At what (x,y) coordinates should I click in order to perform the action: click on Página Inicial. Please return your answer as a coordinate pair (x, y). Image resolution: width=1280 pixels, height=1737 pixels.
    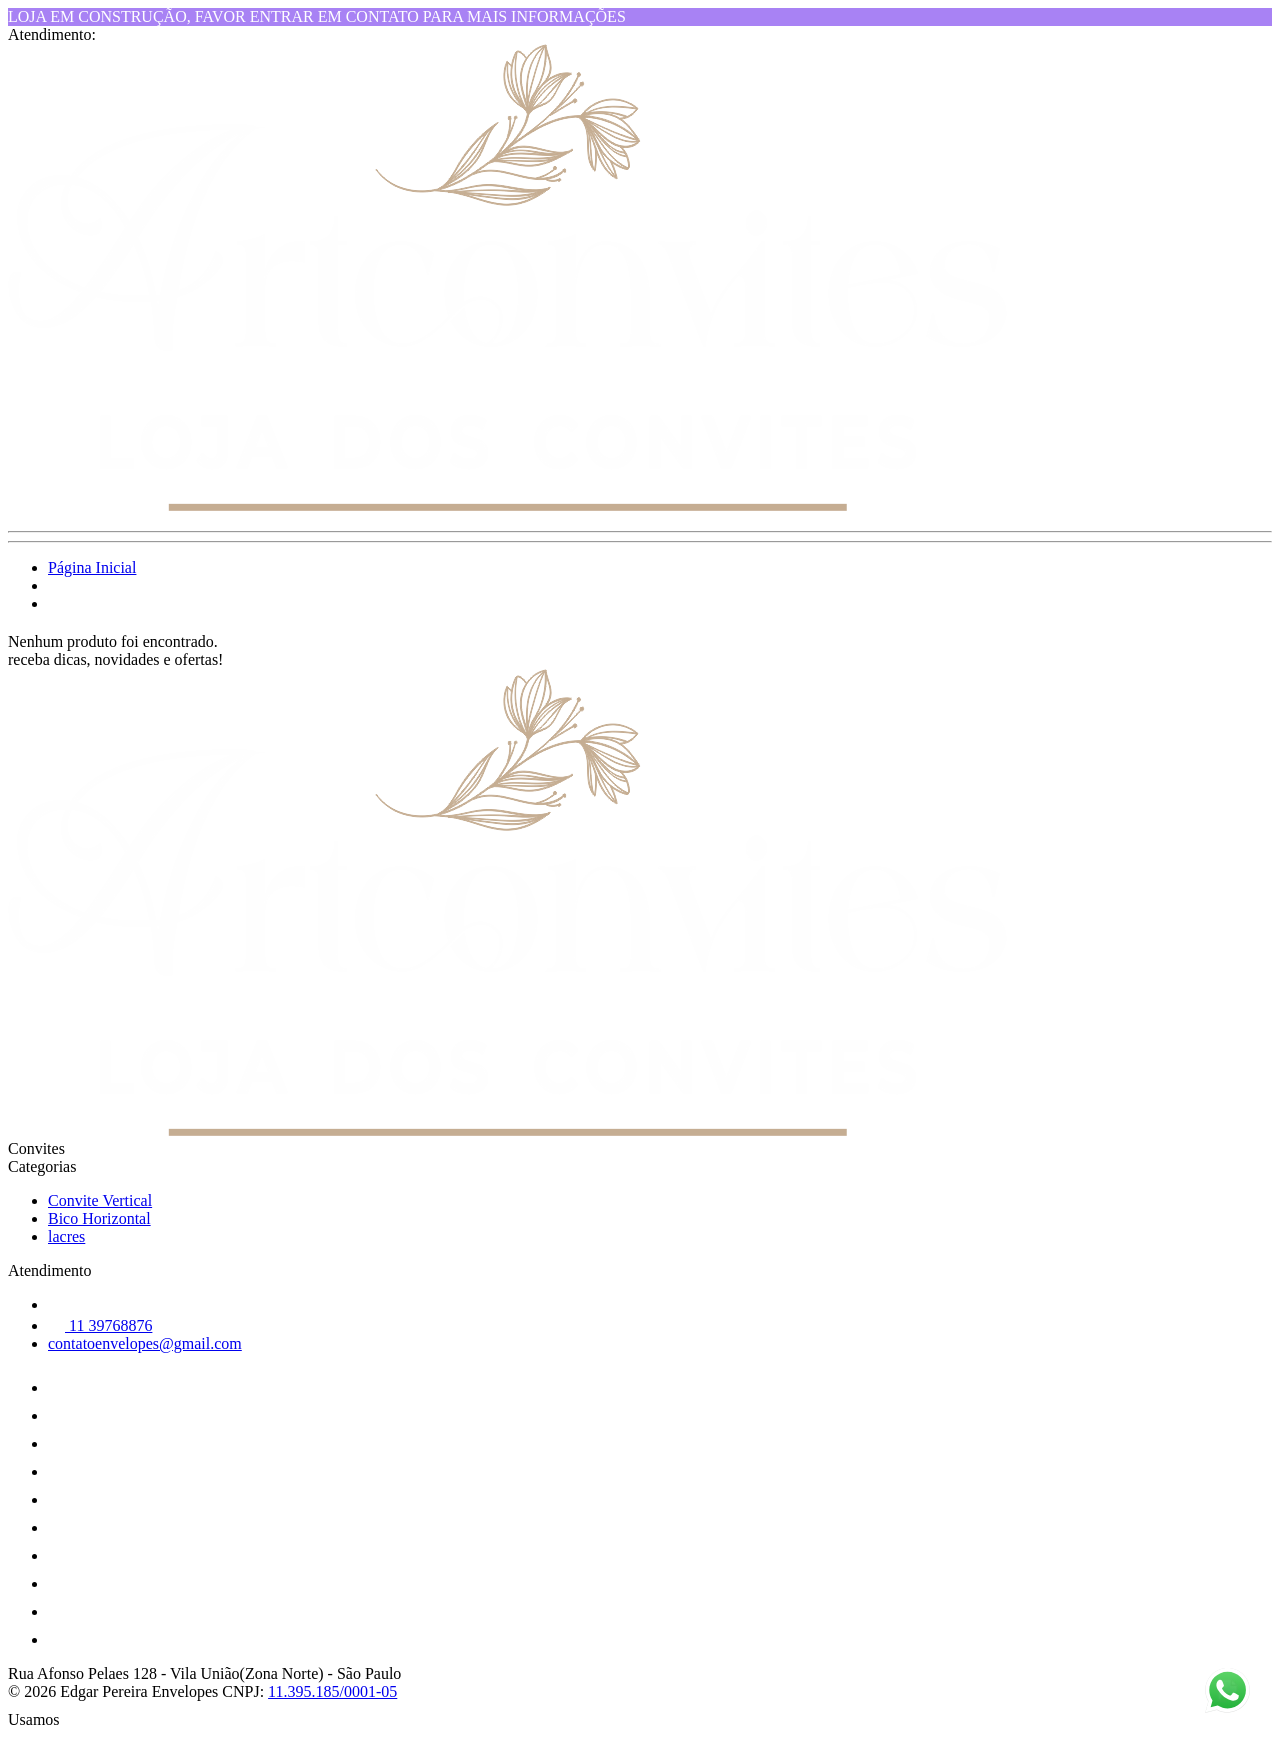
    Looking at the image, I should click on (92, 567).